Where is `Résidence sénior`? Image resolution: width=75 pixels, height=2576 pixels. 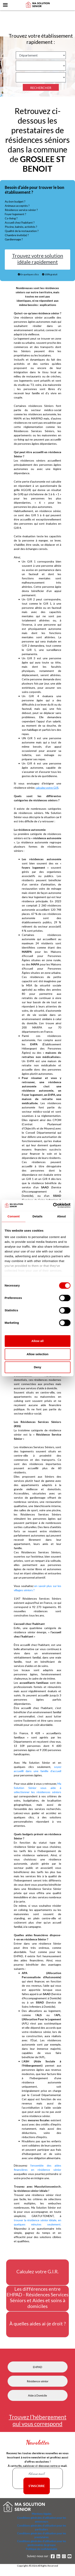
Résidence sénior is located at coordinates (37, 2381).